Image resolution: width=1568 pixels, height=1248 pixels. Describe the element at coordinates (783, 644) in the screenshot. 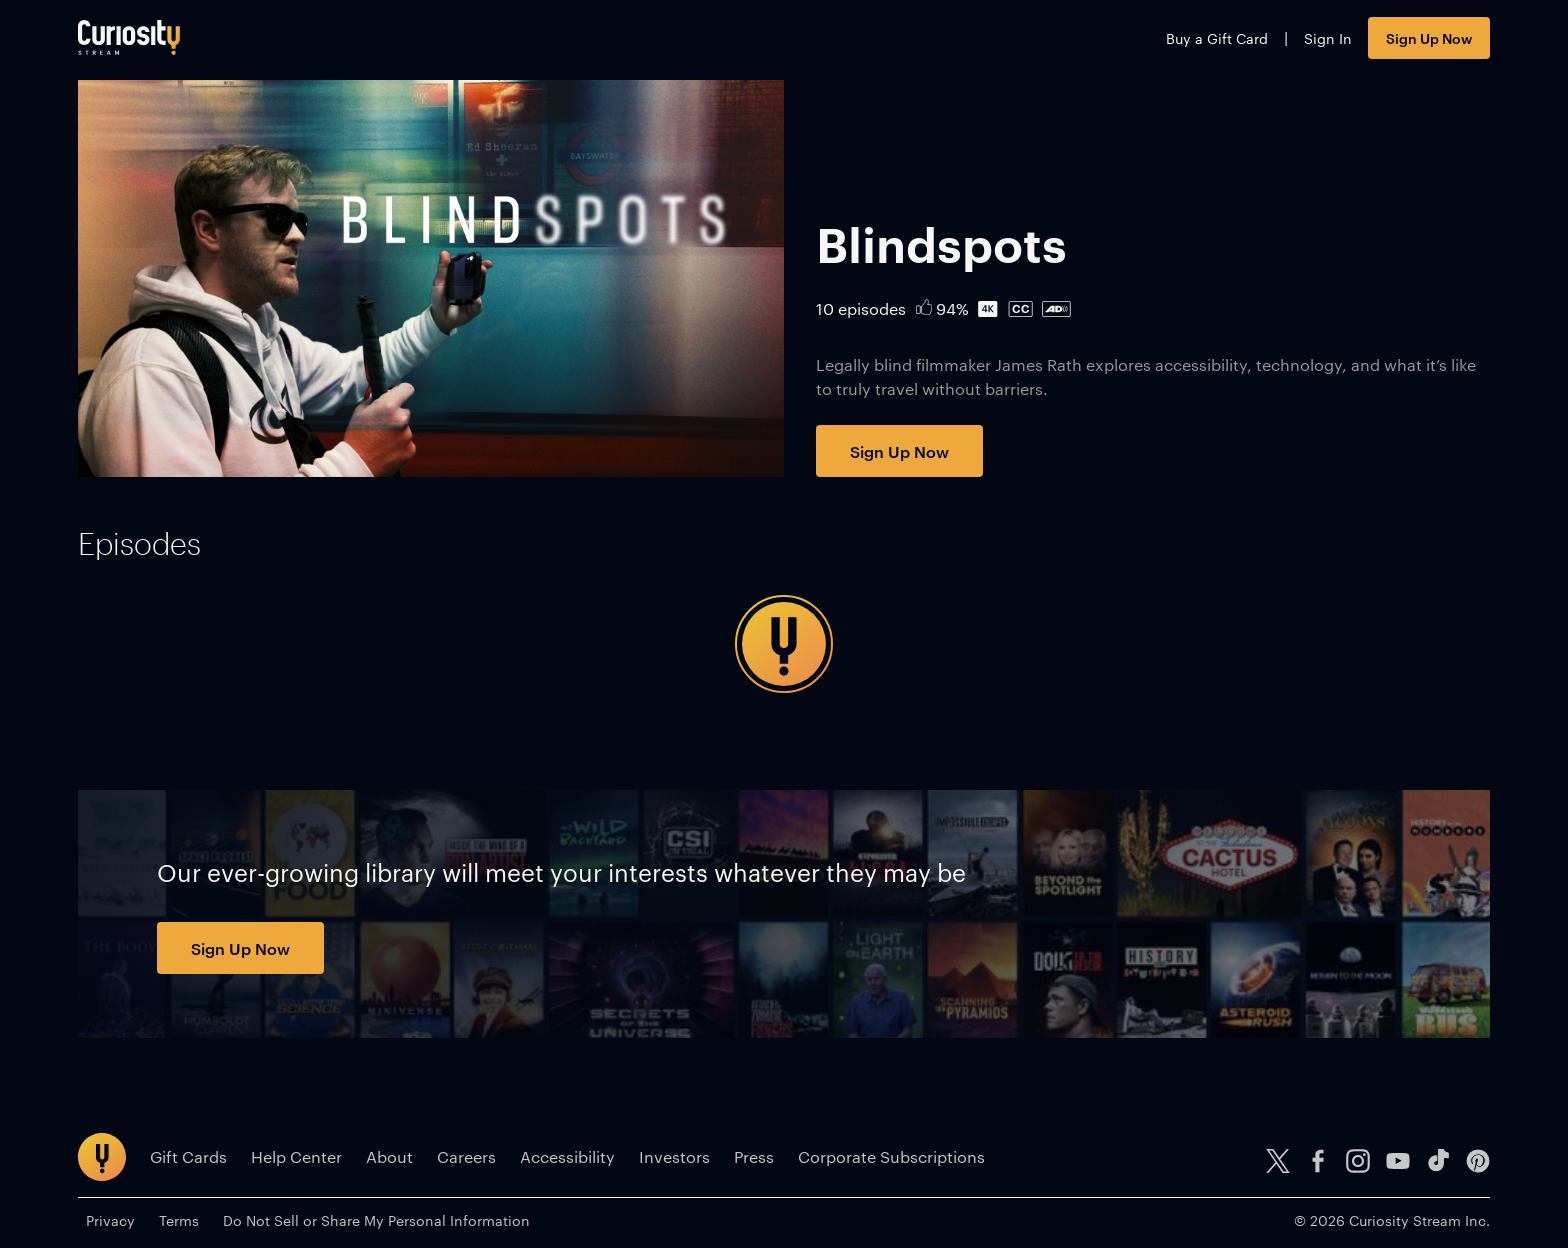

I see `[tabpanel]` at that location.